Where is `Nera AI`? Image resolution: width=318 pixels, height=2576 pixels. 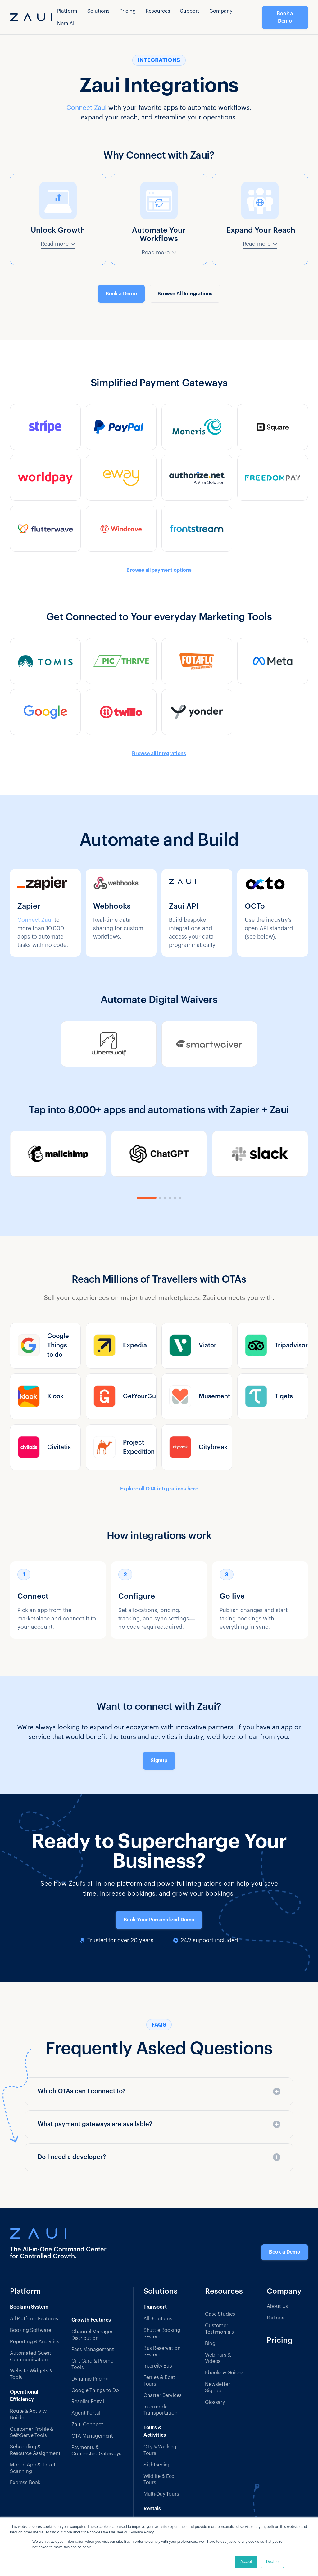 Nera AI is located at coordinates (65, 23).